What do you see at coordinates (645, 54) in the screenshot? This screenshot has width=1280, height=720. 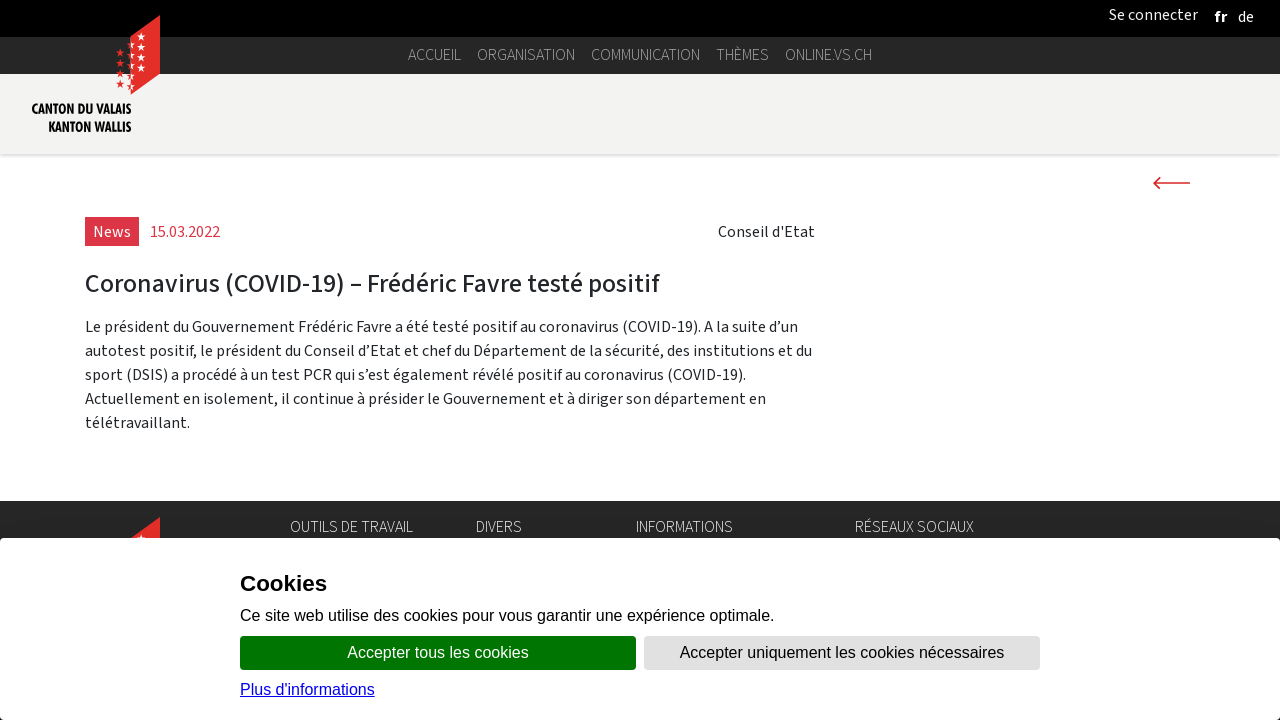 I see `Communication` at bounding box center [645, 54].